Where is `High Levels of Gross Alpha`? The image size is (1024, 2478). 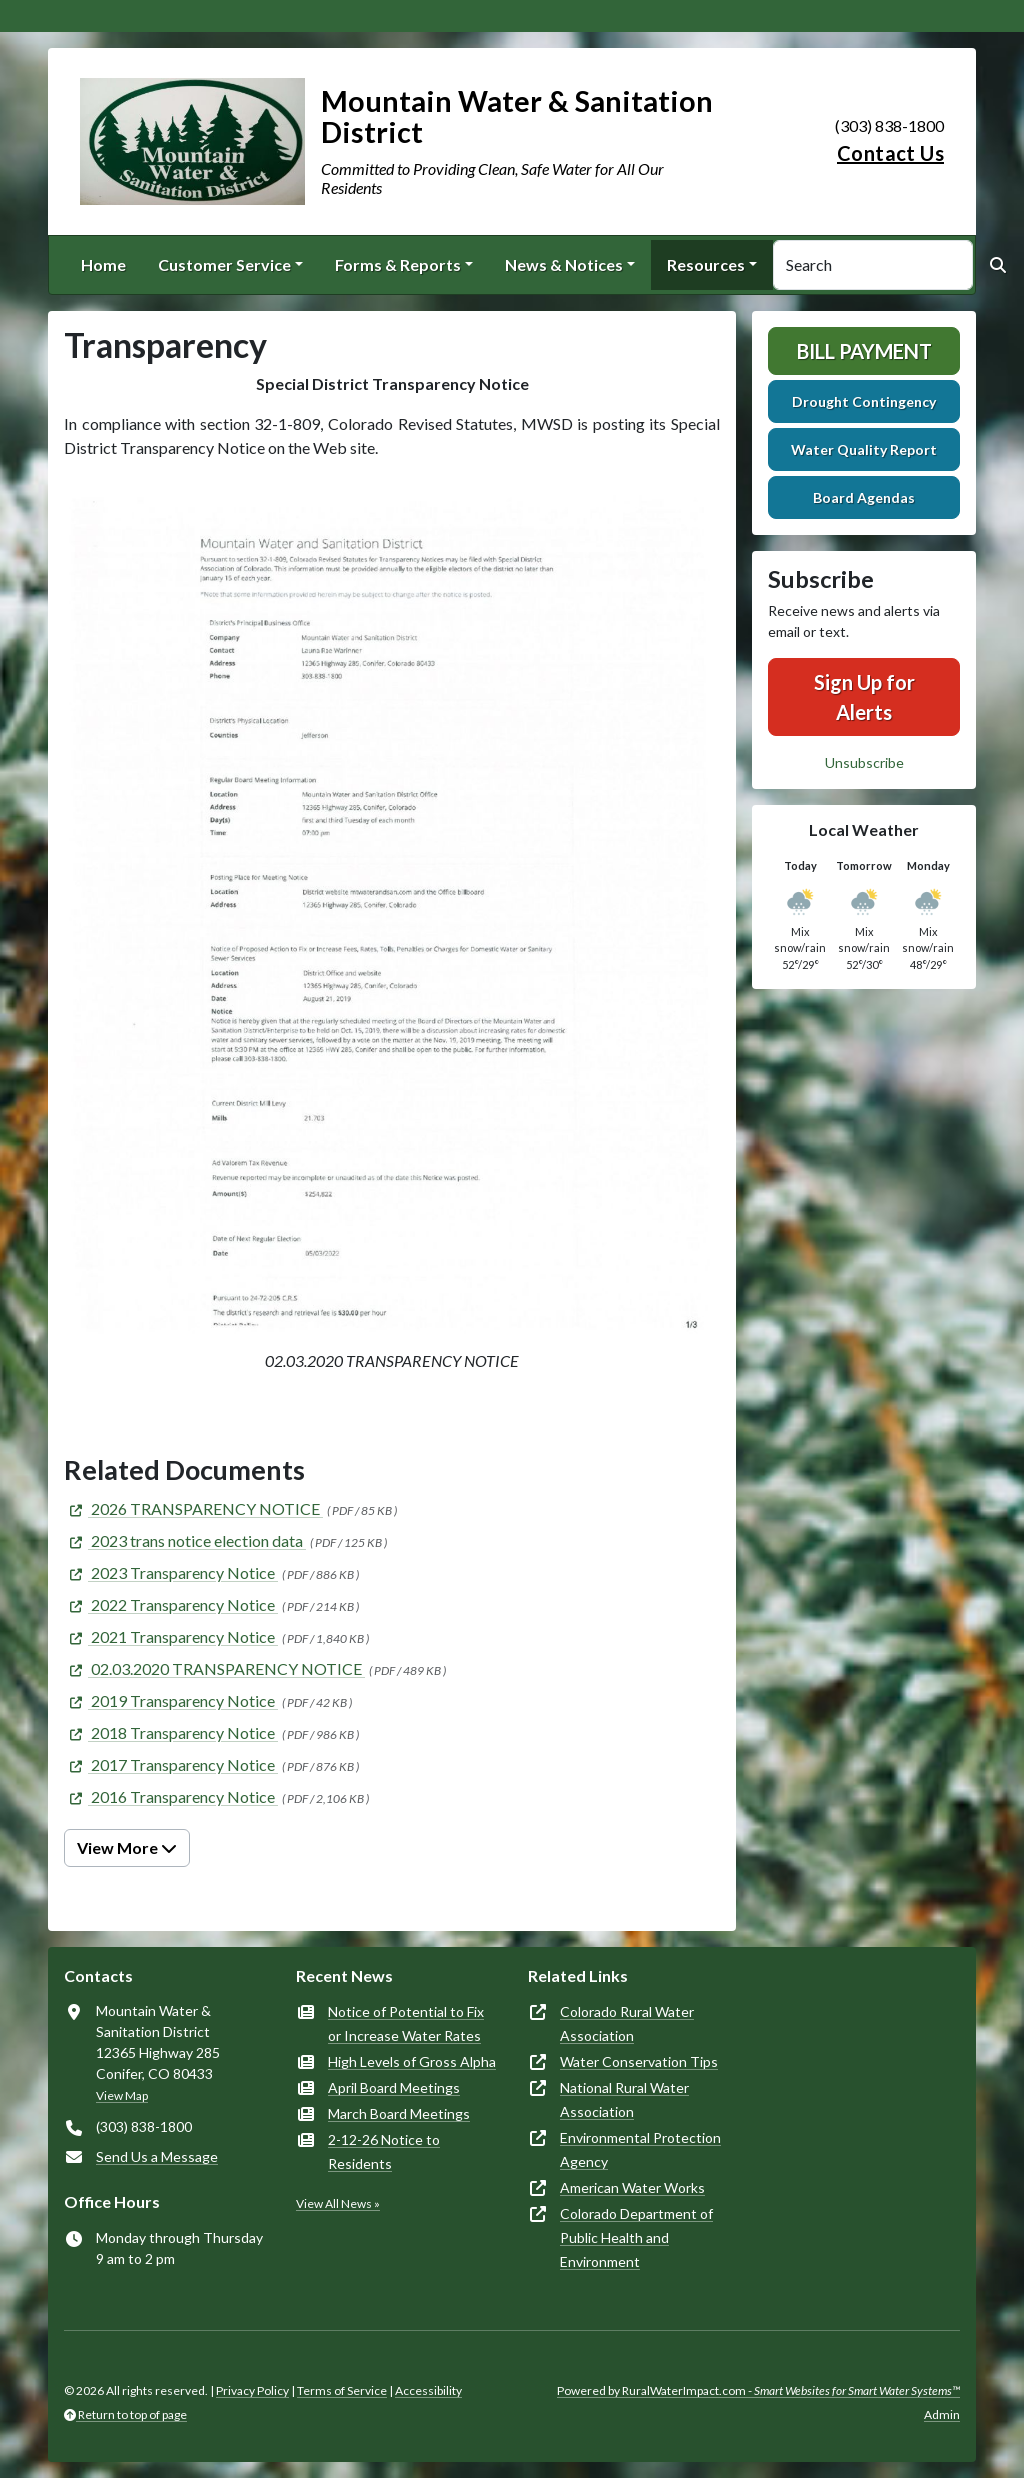 High Levels of Gross Alpha is located at coordinates (412, 2061).